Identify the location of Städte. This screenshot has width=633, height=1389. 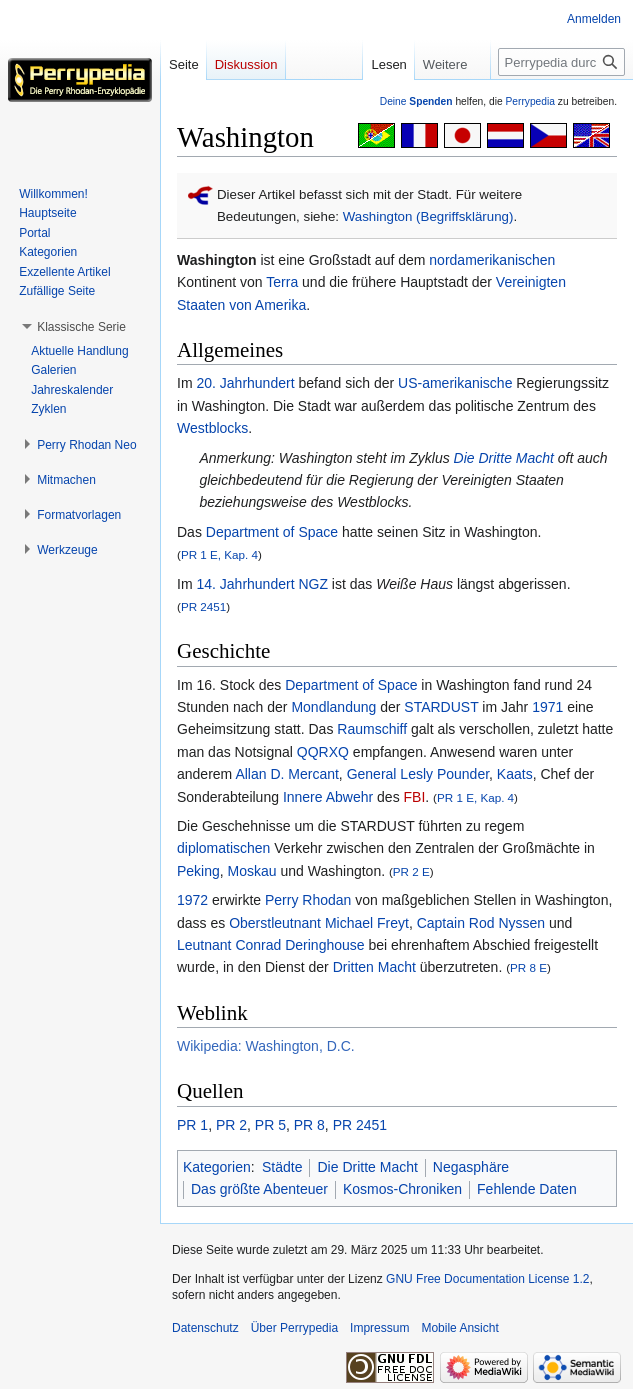
(282, 1167).